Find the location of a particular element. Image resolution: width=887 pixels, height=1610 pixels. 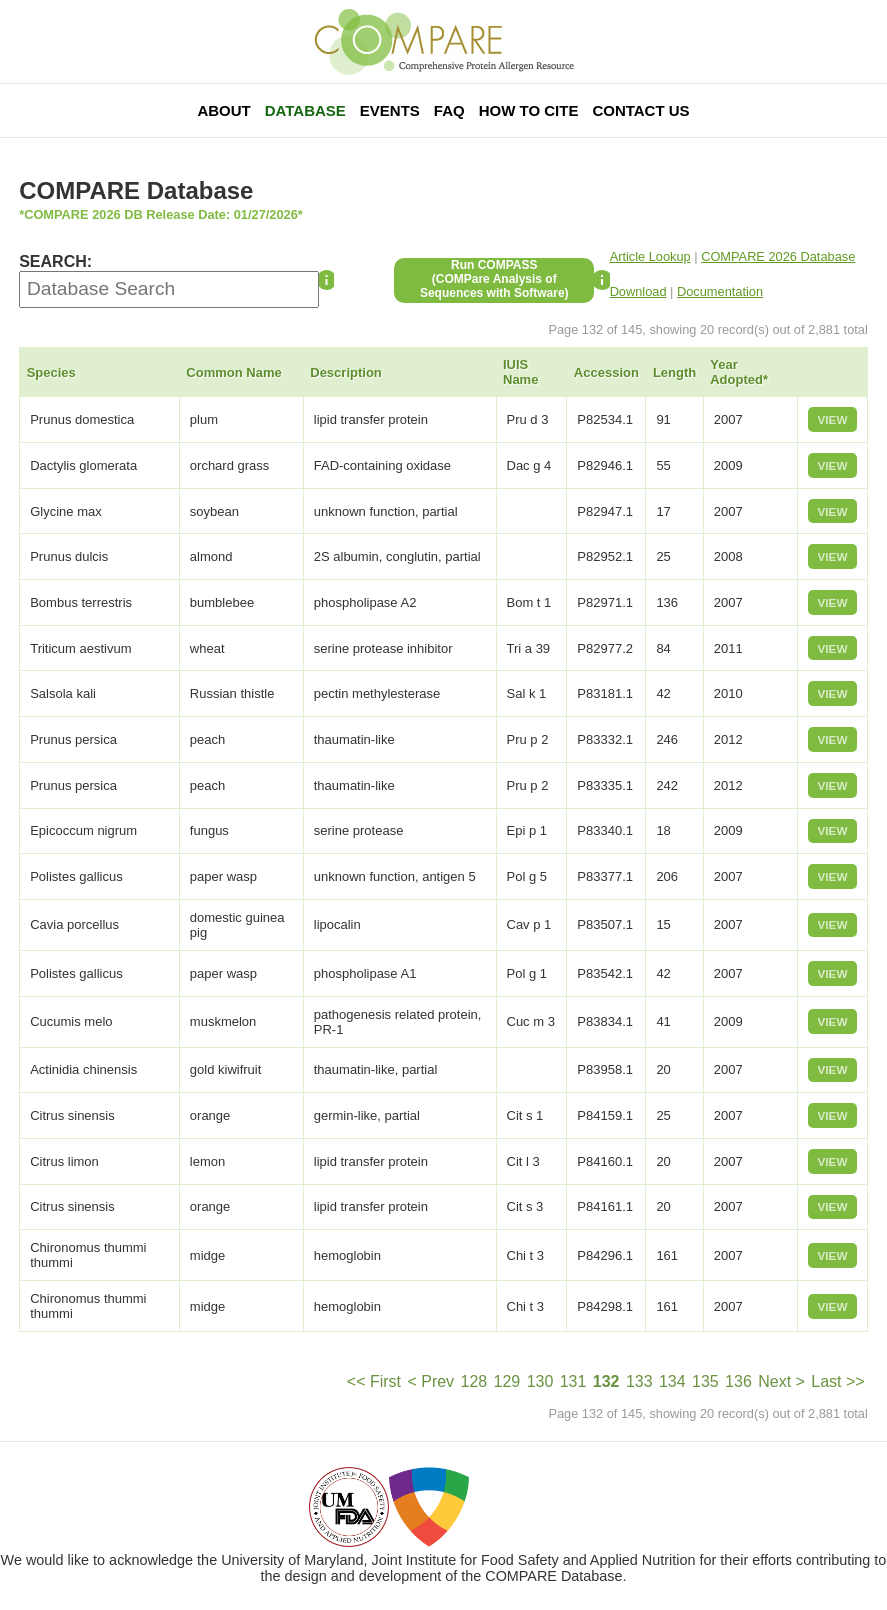

Year Adopted* is located at coordinates (739, 372).